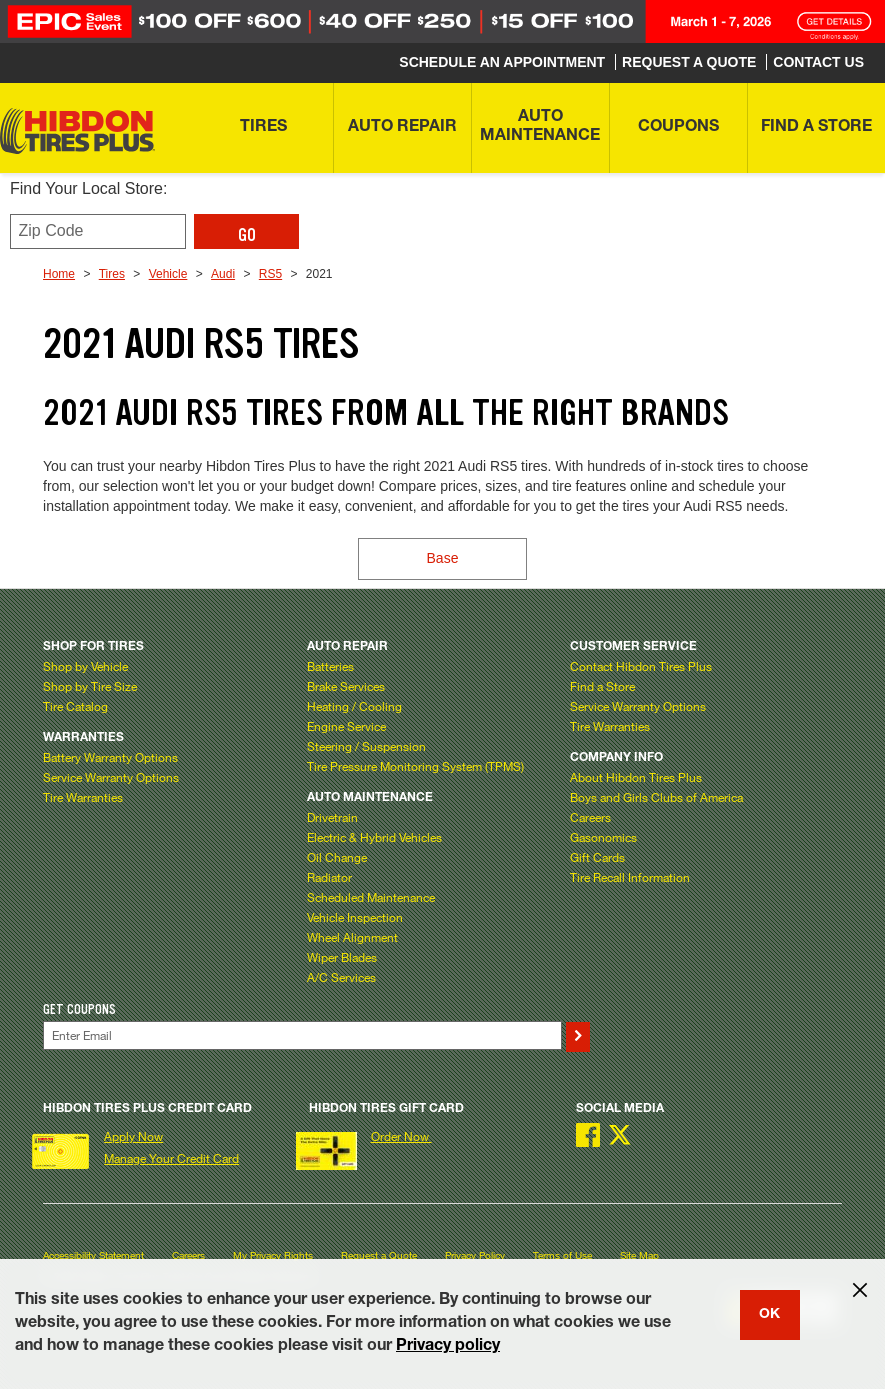  Describe the element at coordinates (366, 746) in the screenshot. I see `Steering / Suspension` at that location.